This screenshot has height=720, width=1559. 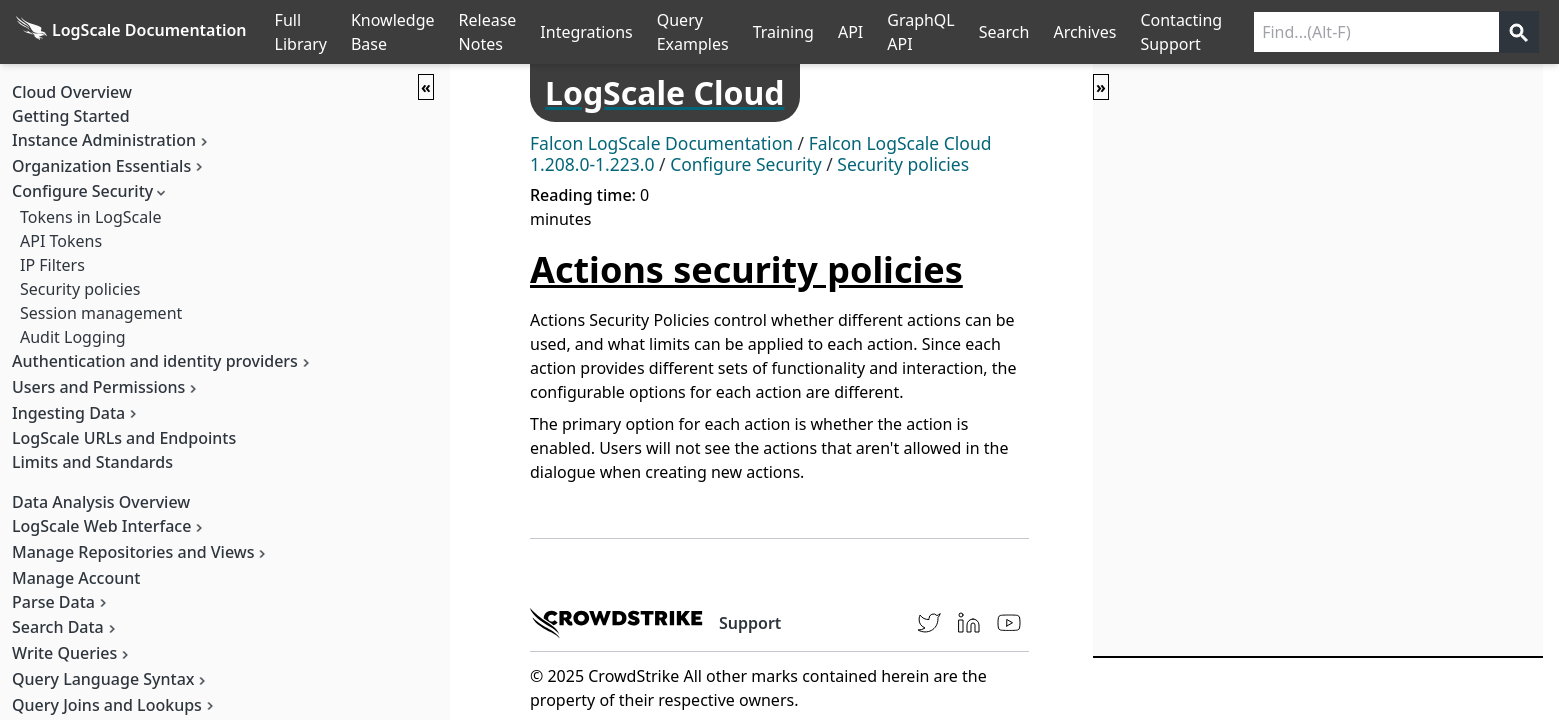 What do you see at coordinates (301, 32) in the screenshot?
I see `Full Library` at bounding box center [301, 32].